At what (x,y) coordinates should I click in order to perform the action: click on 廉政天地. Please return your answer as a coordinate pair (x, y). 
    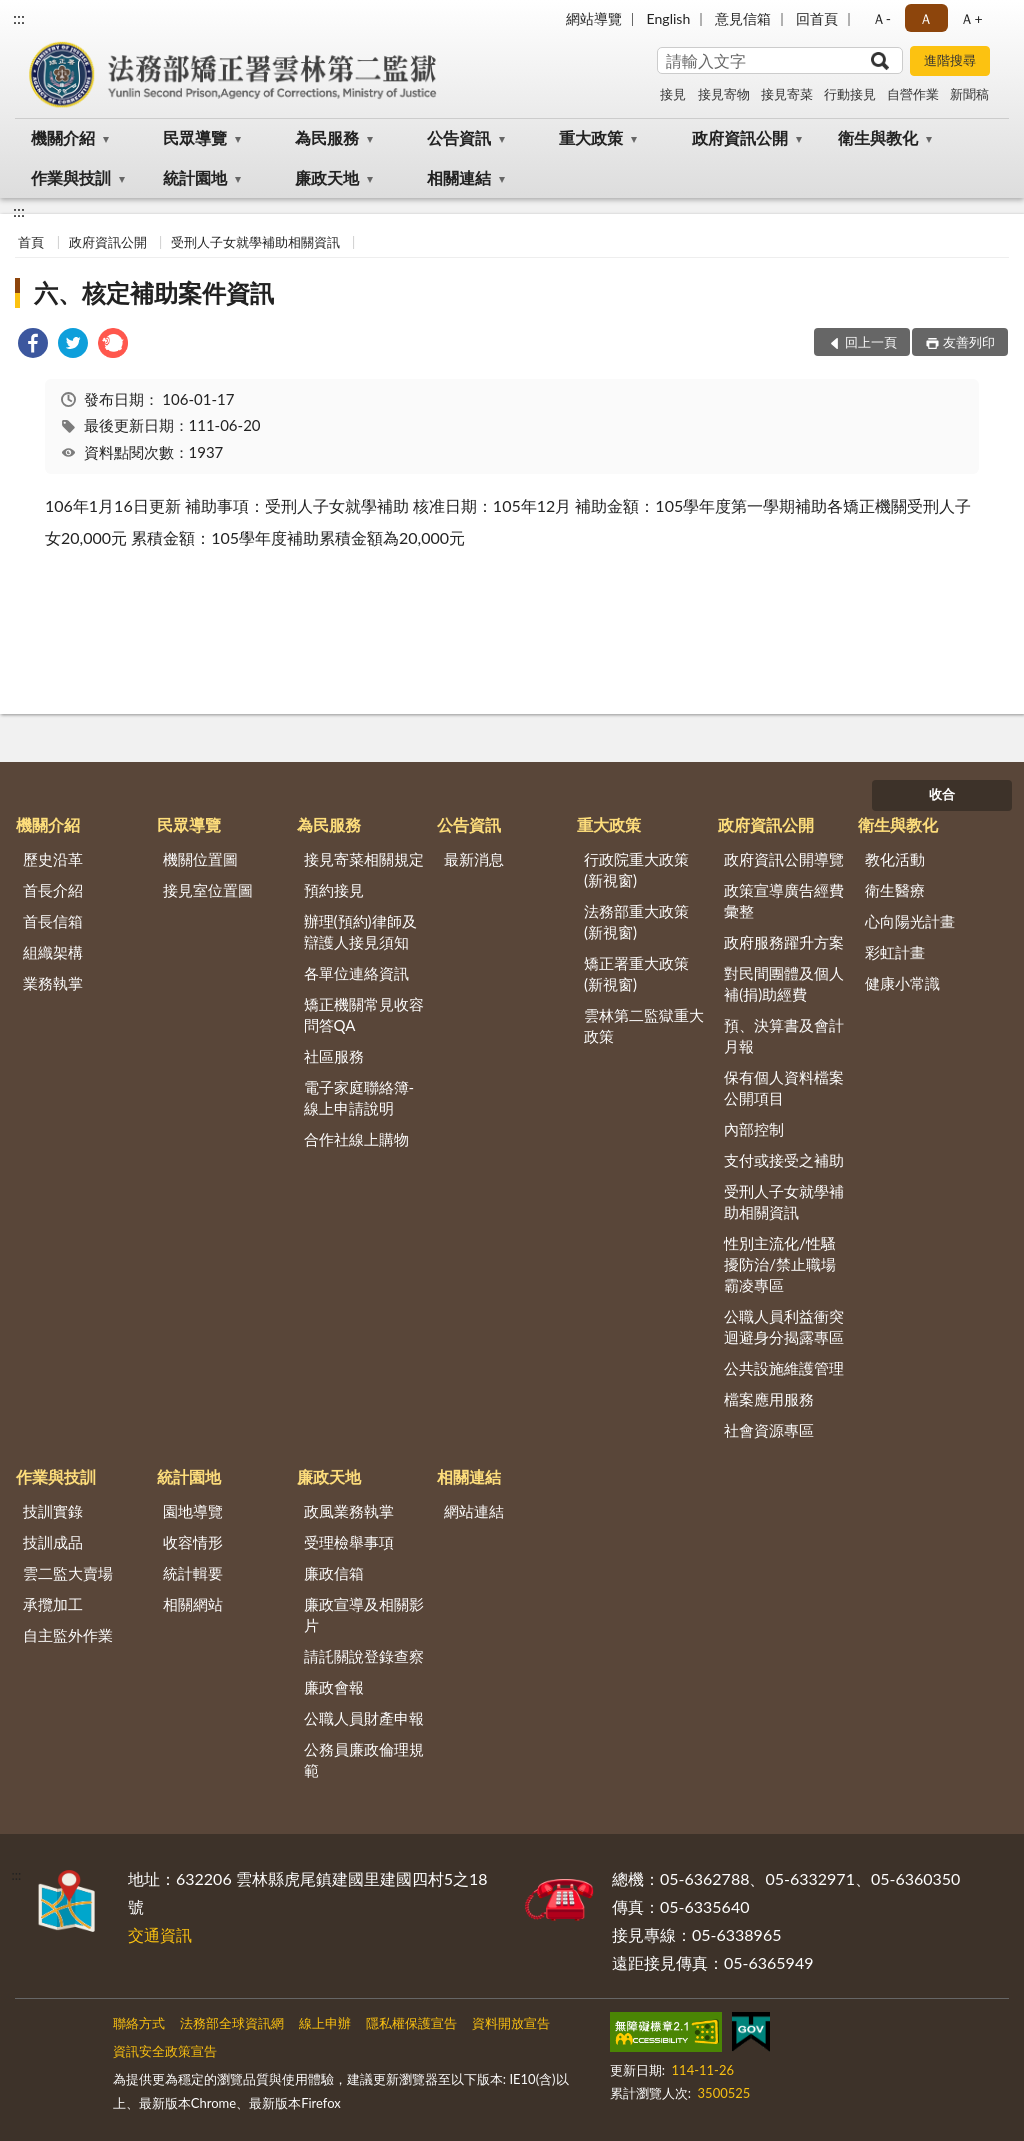
    Looking at the image, I should click on (327, 177).